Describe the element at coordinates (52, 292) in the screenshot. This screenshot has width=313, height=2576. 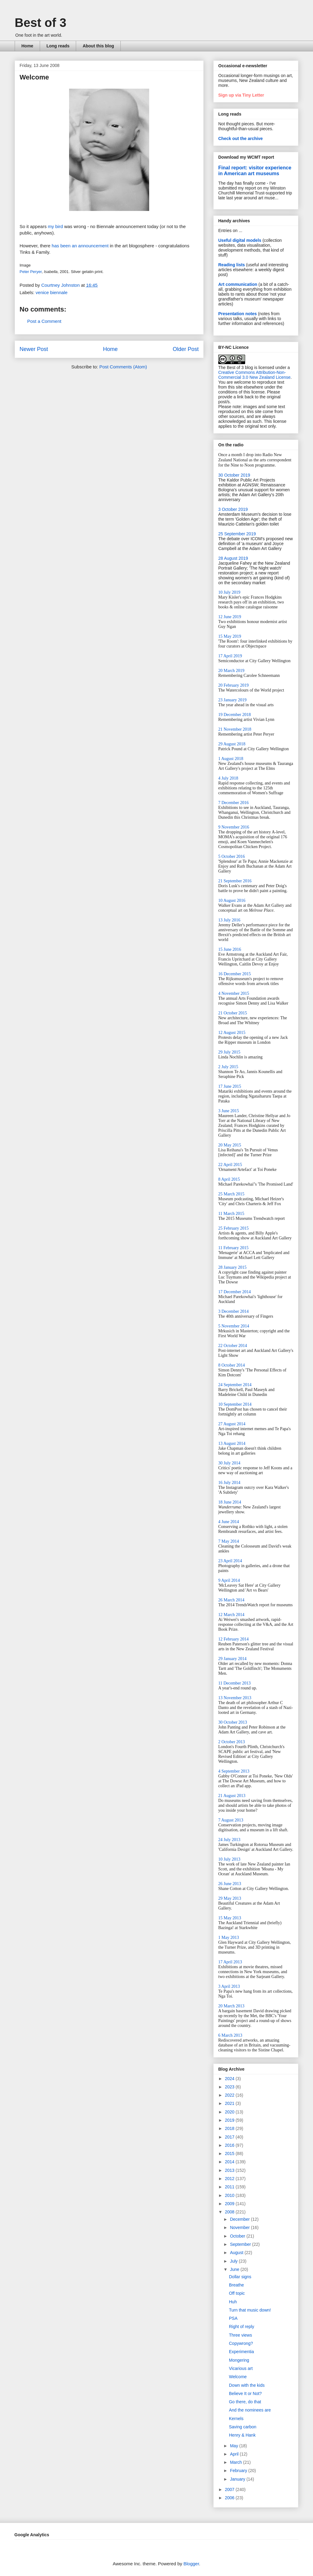
I see `venice biennale` at that location.